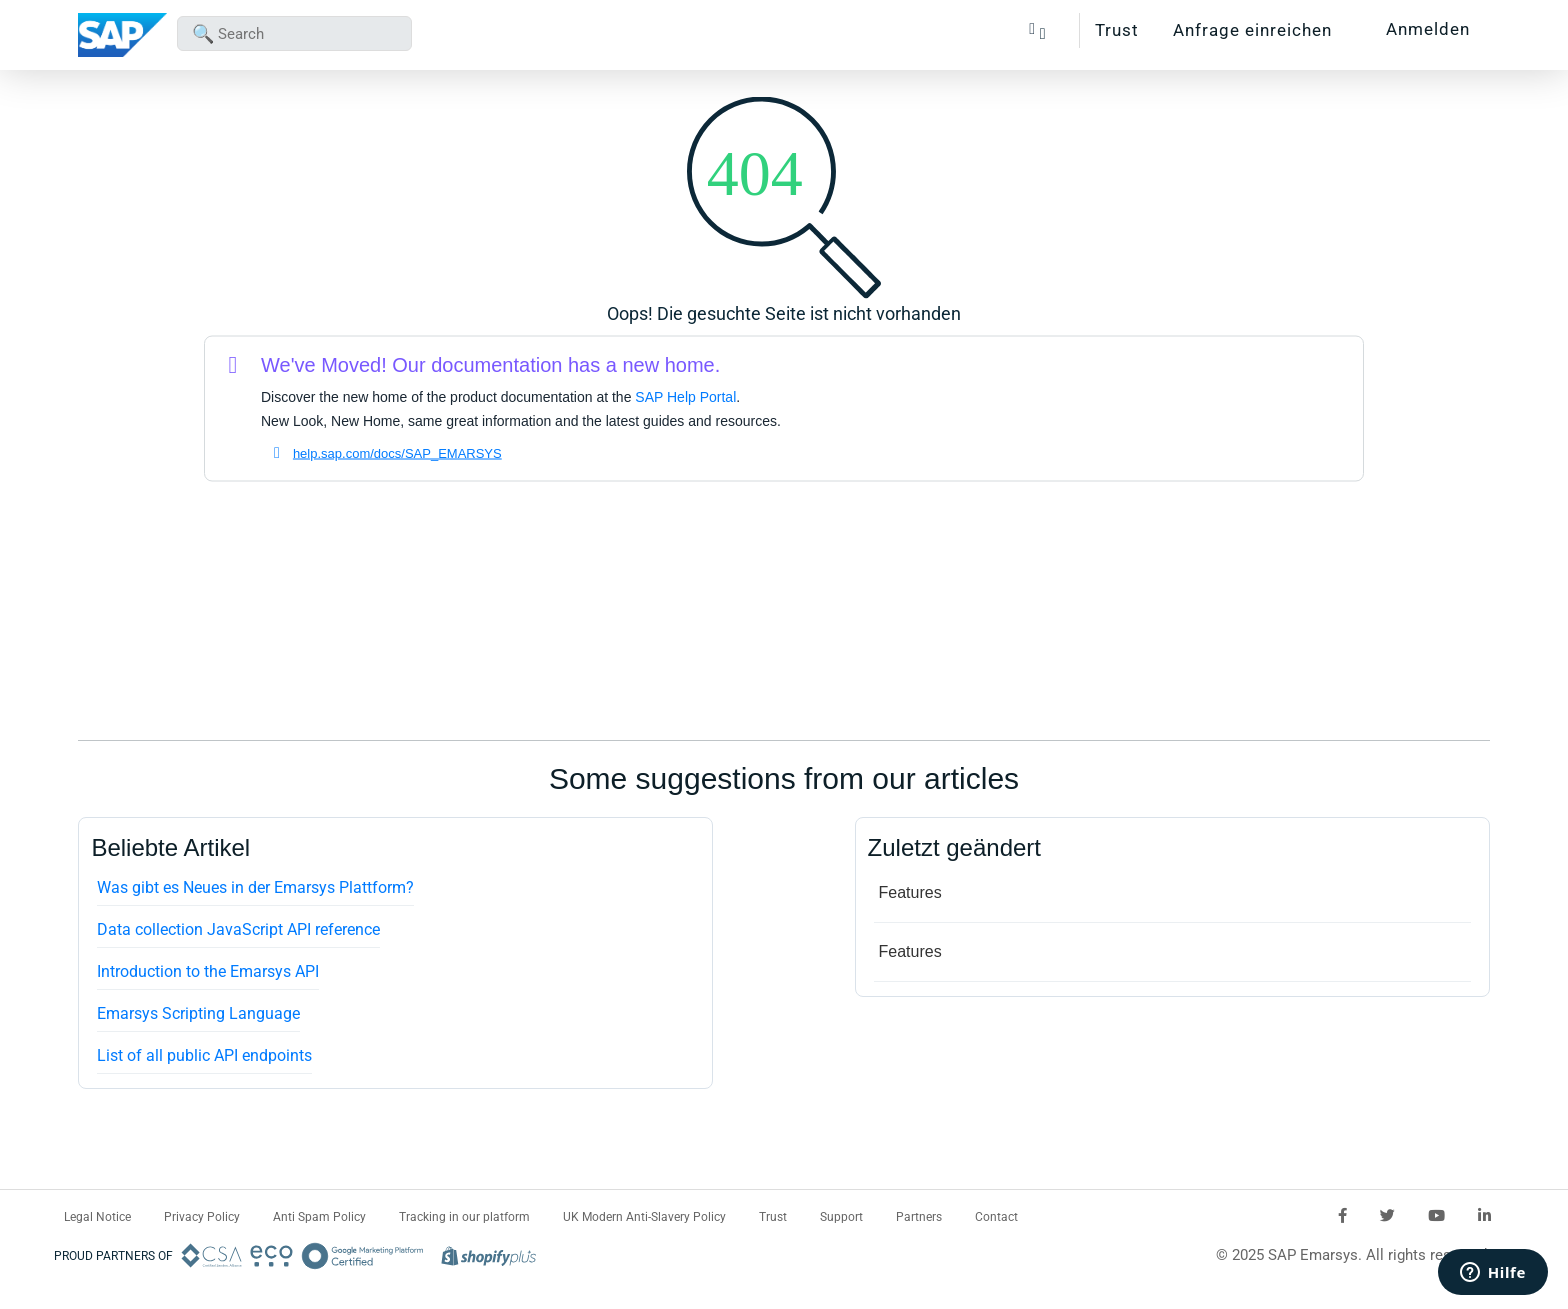 This screenshot has width=1568, height=1309. Describe the element at coordinates (198, 1013) in the screenshot. I see `Emarsys Scripting Language` at that location.